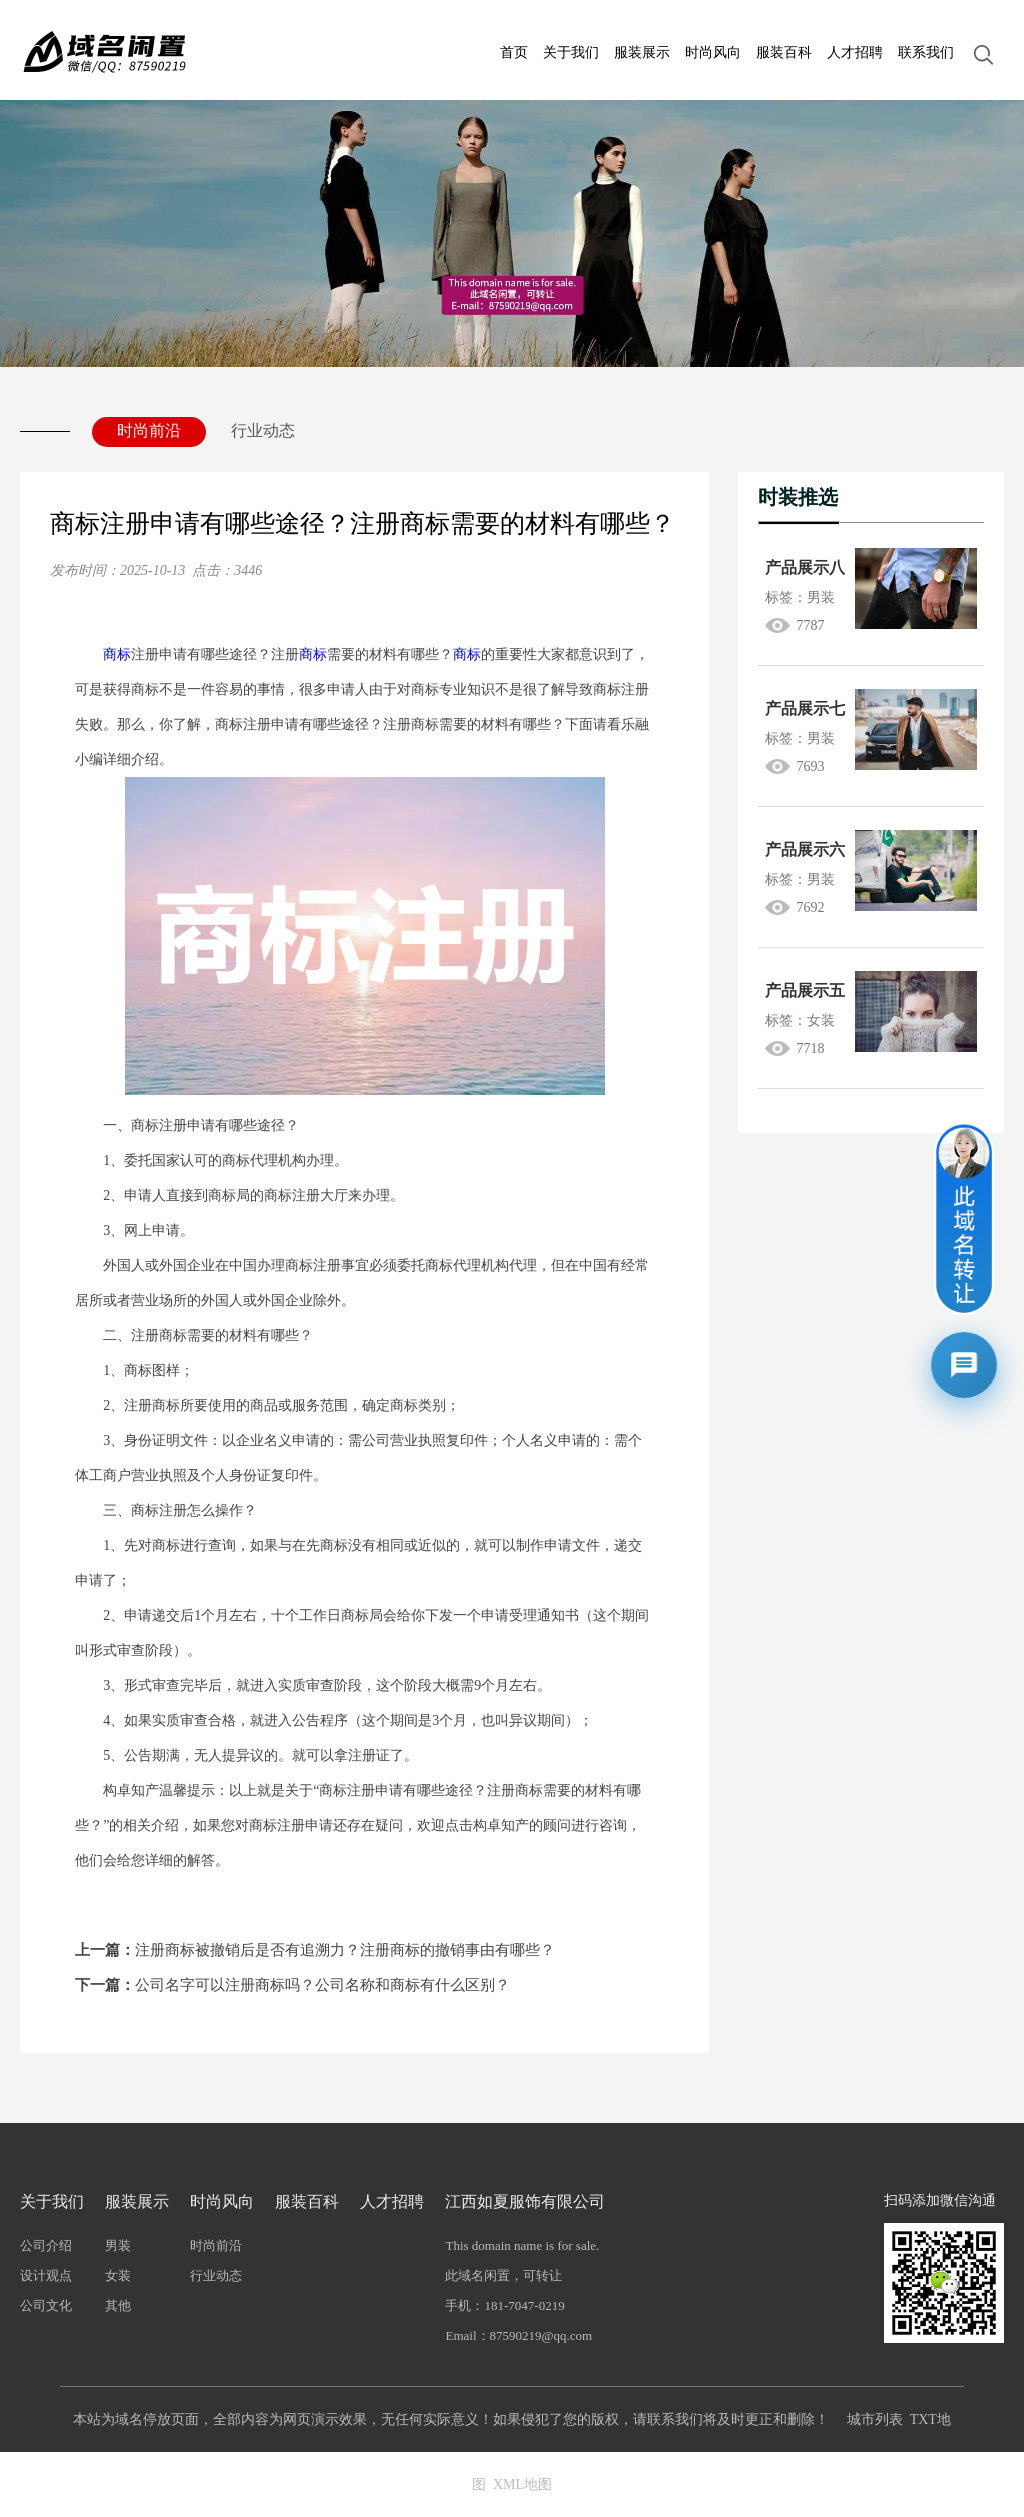 The width and height of the screenshot is (1024, 2517). I want to click on 其他, so click(118, 2305).